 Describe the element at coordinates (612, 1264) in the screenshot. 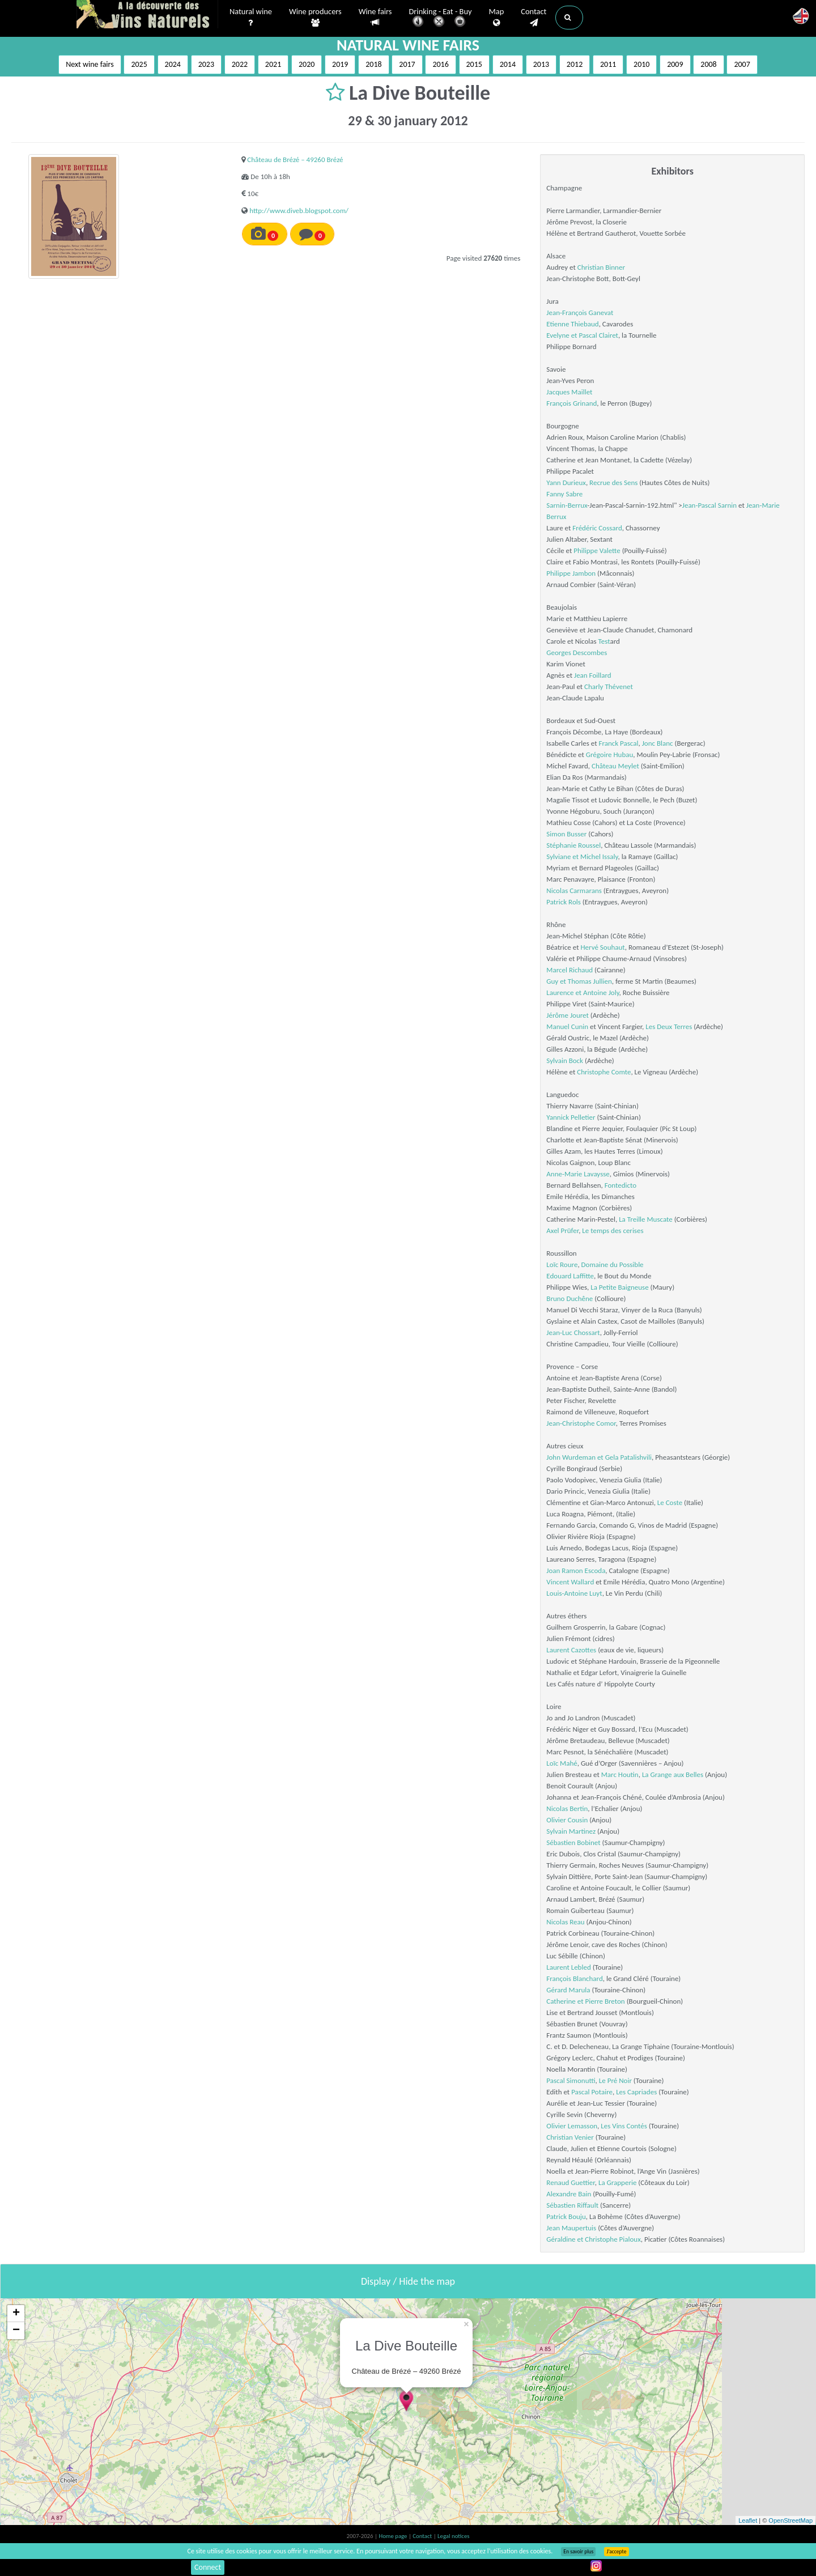

I see `Domaine du Possible` at that location.